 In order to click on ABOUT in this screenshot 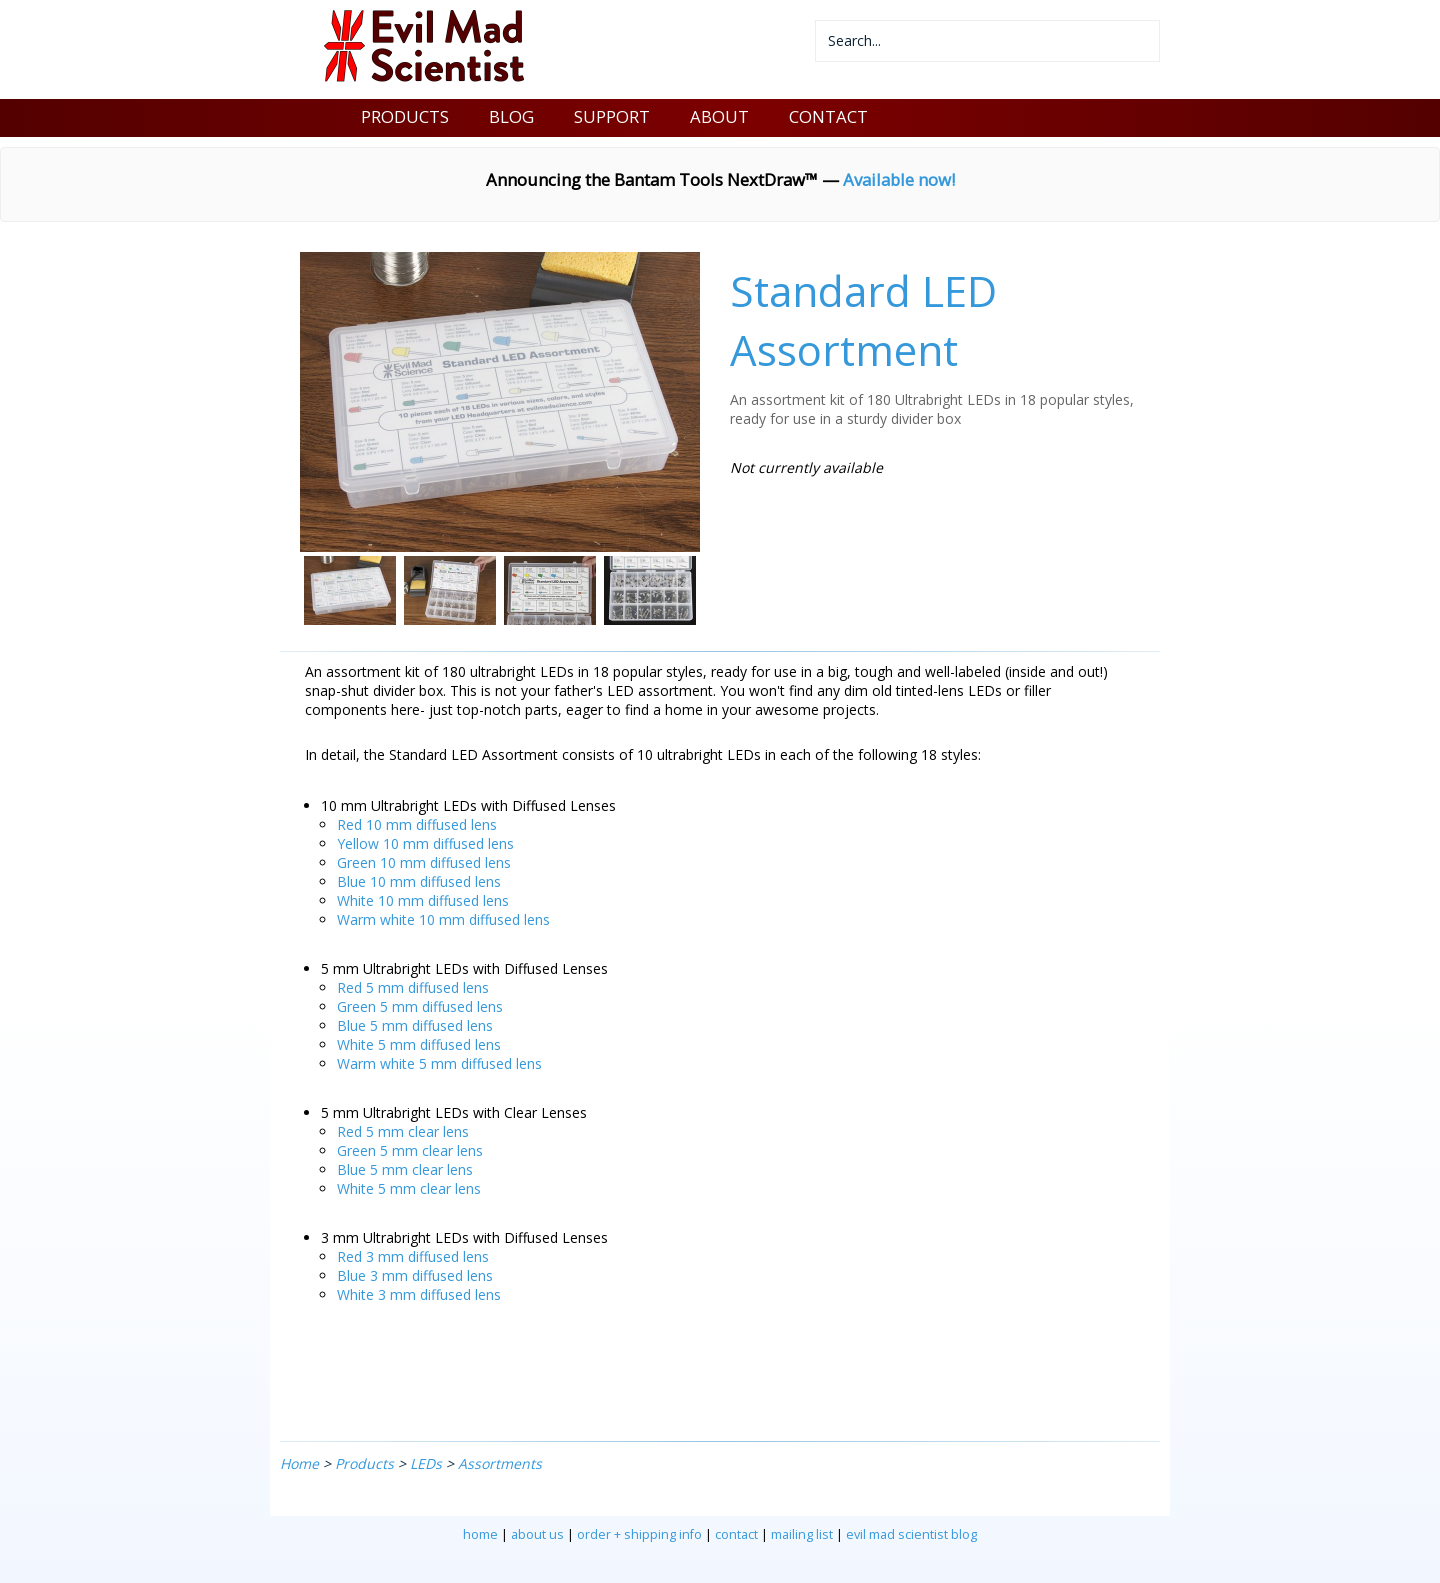, I will do `click(719, 116)`.